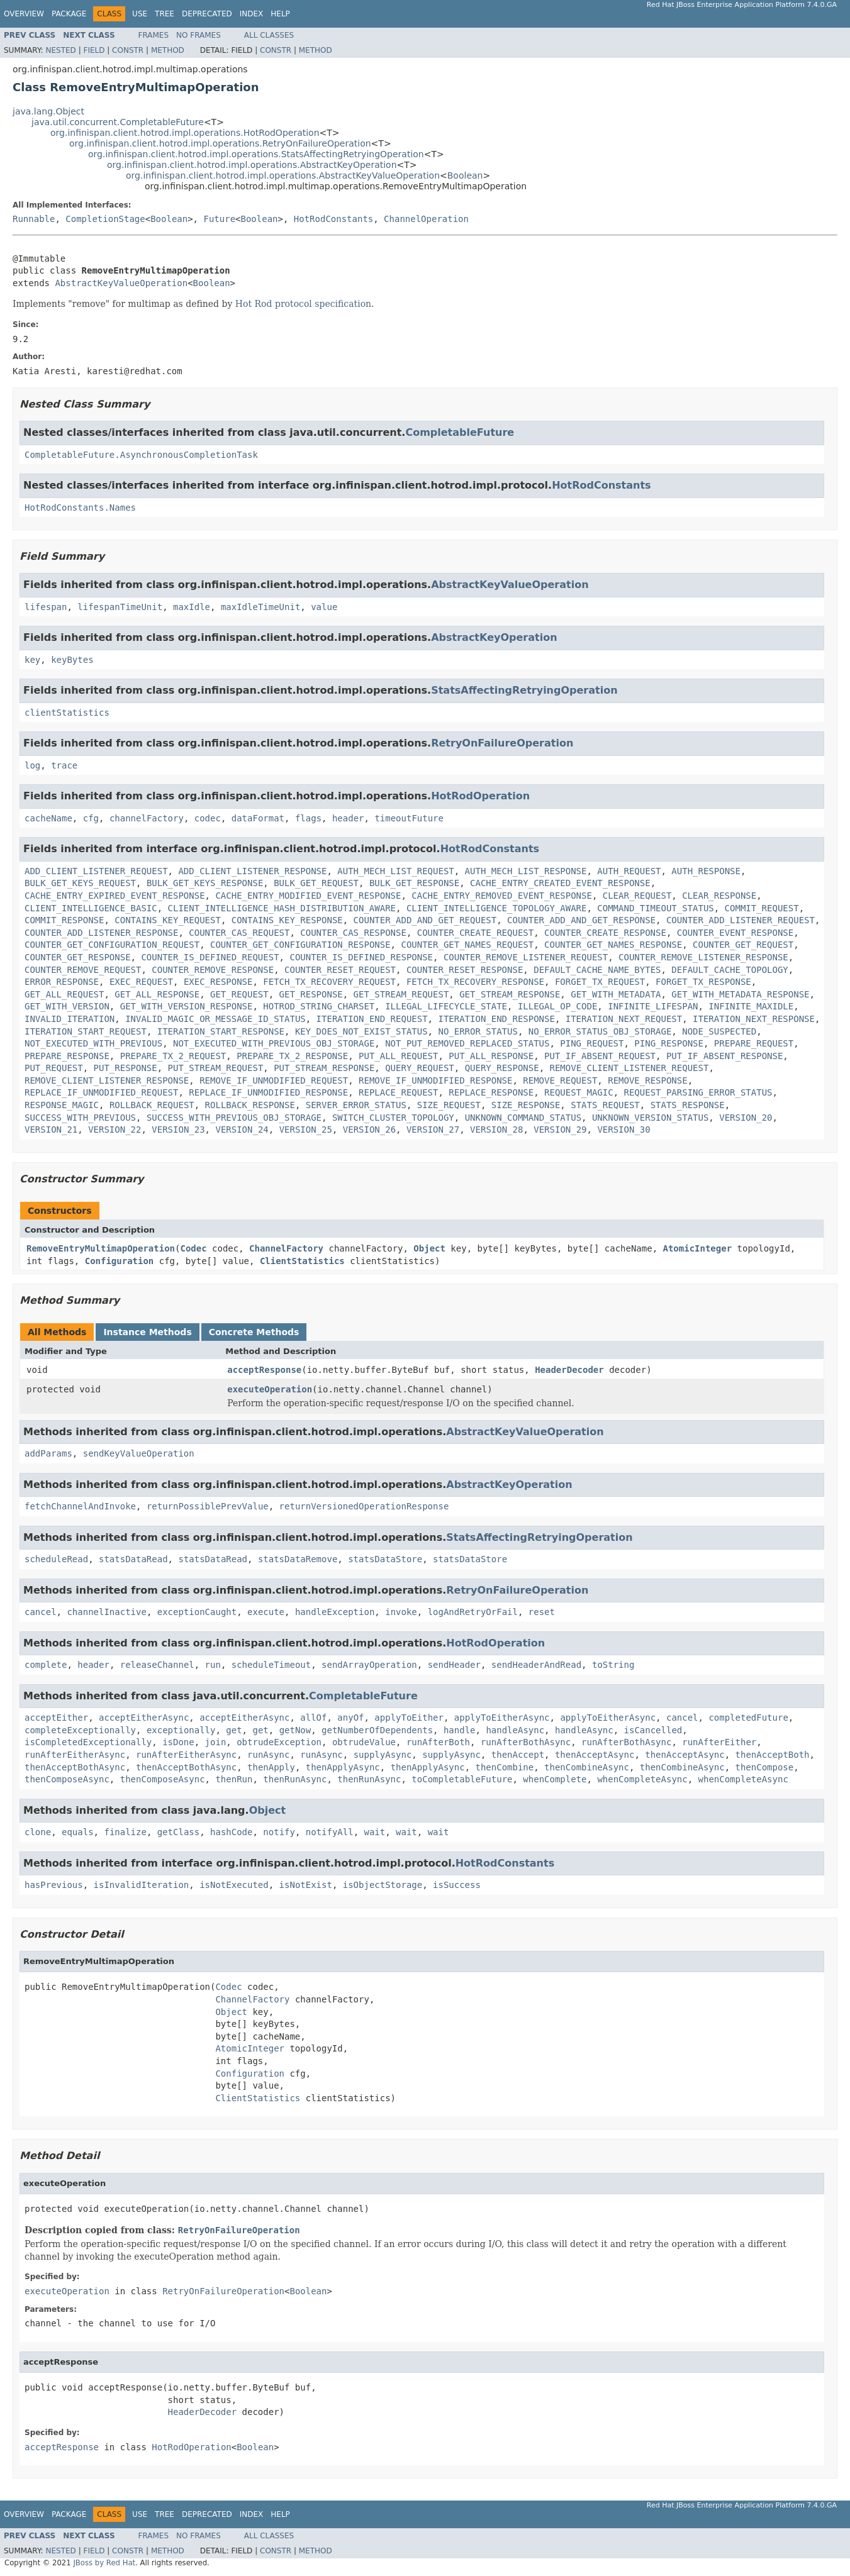 This screenshot has width=850, height=2576. What do you see at coordinates (461, 1779) in the screenshot?
I see `toCompletableFuture` at bounding box center [461, 1779].